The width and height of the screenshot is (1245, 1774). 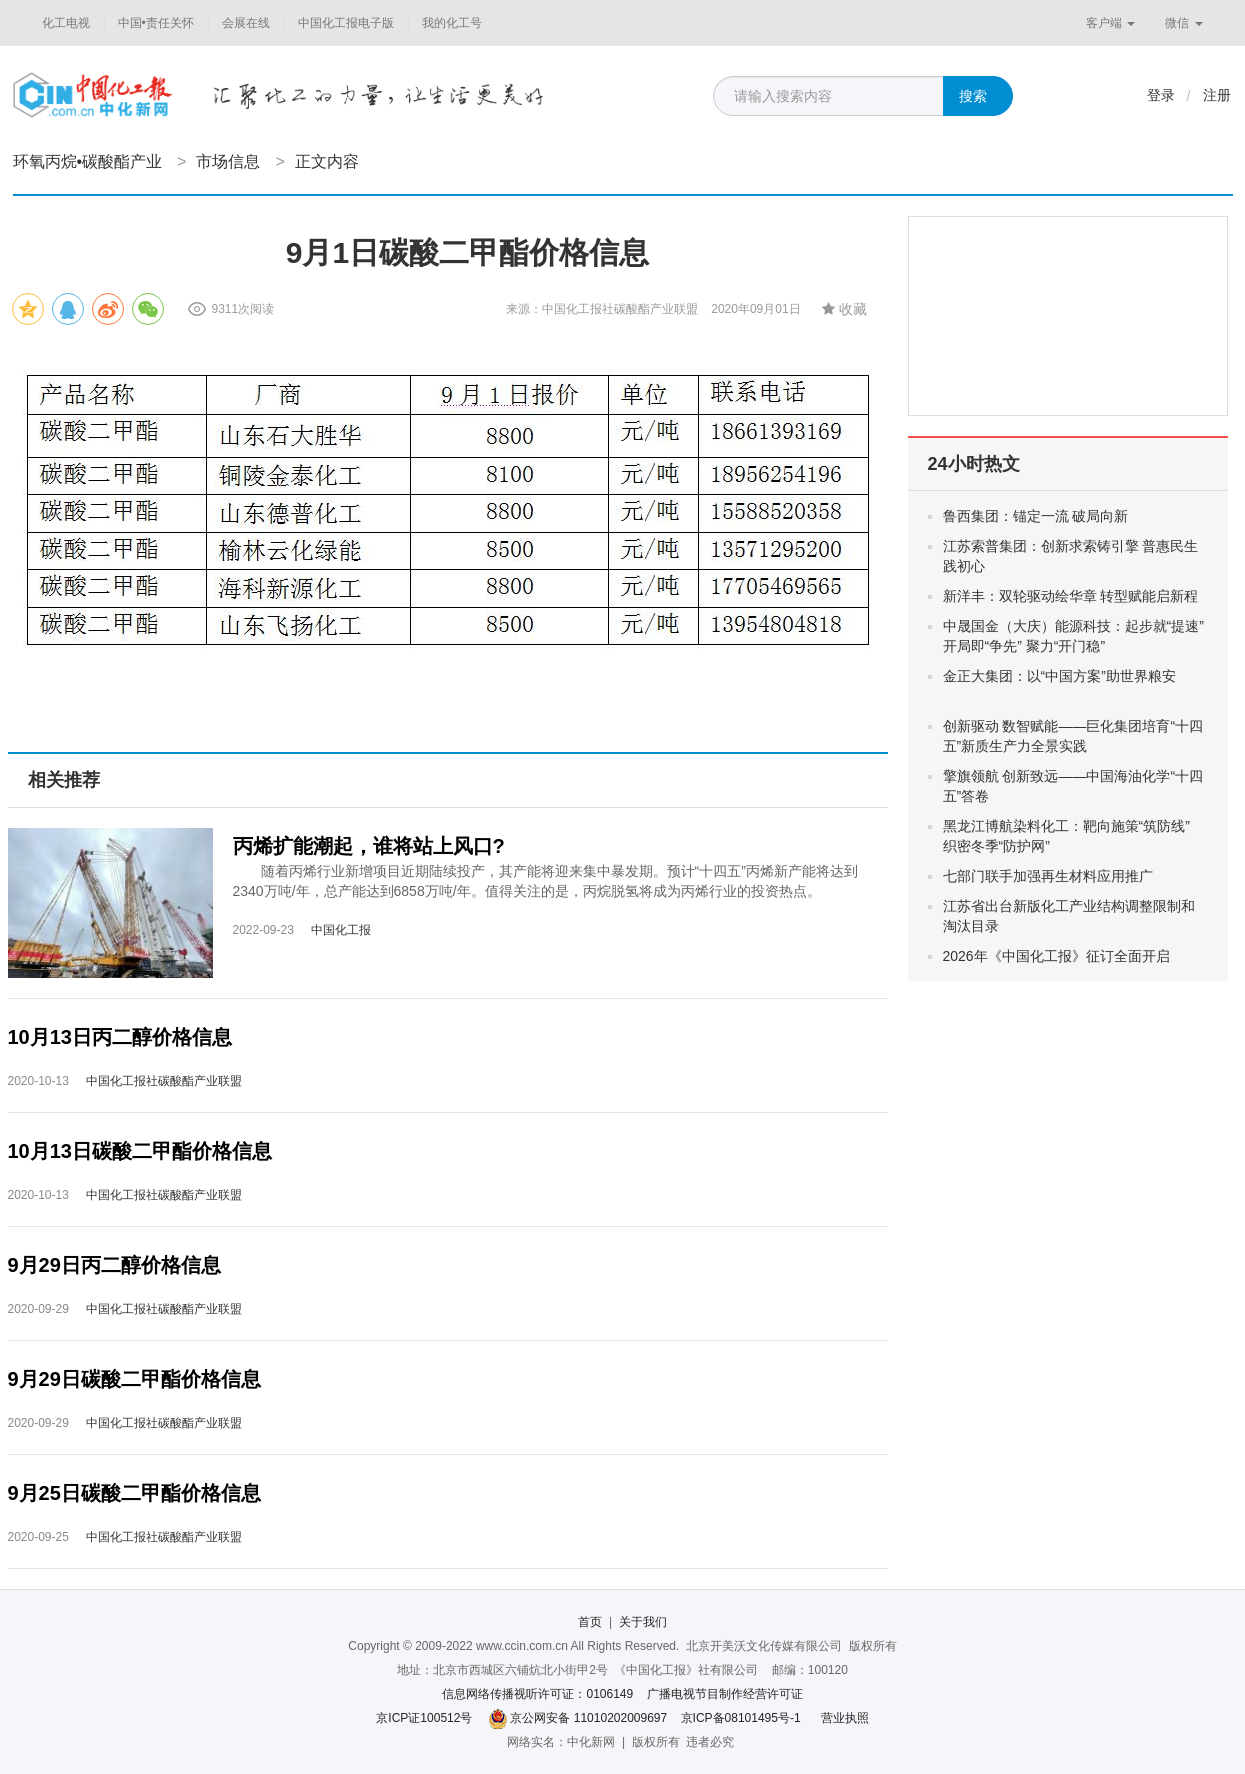 I want to click on 微信 [button], so click(x=1183, y=23).